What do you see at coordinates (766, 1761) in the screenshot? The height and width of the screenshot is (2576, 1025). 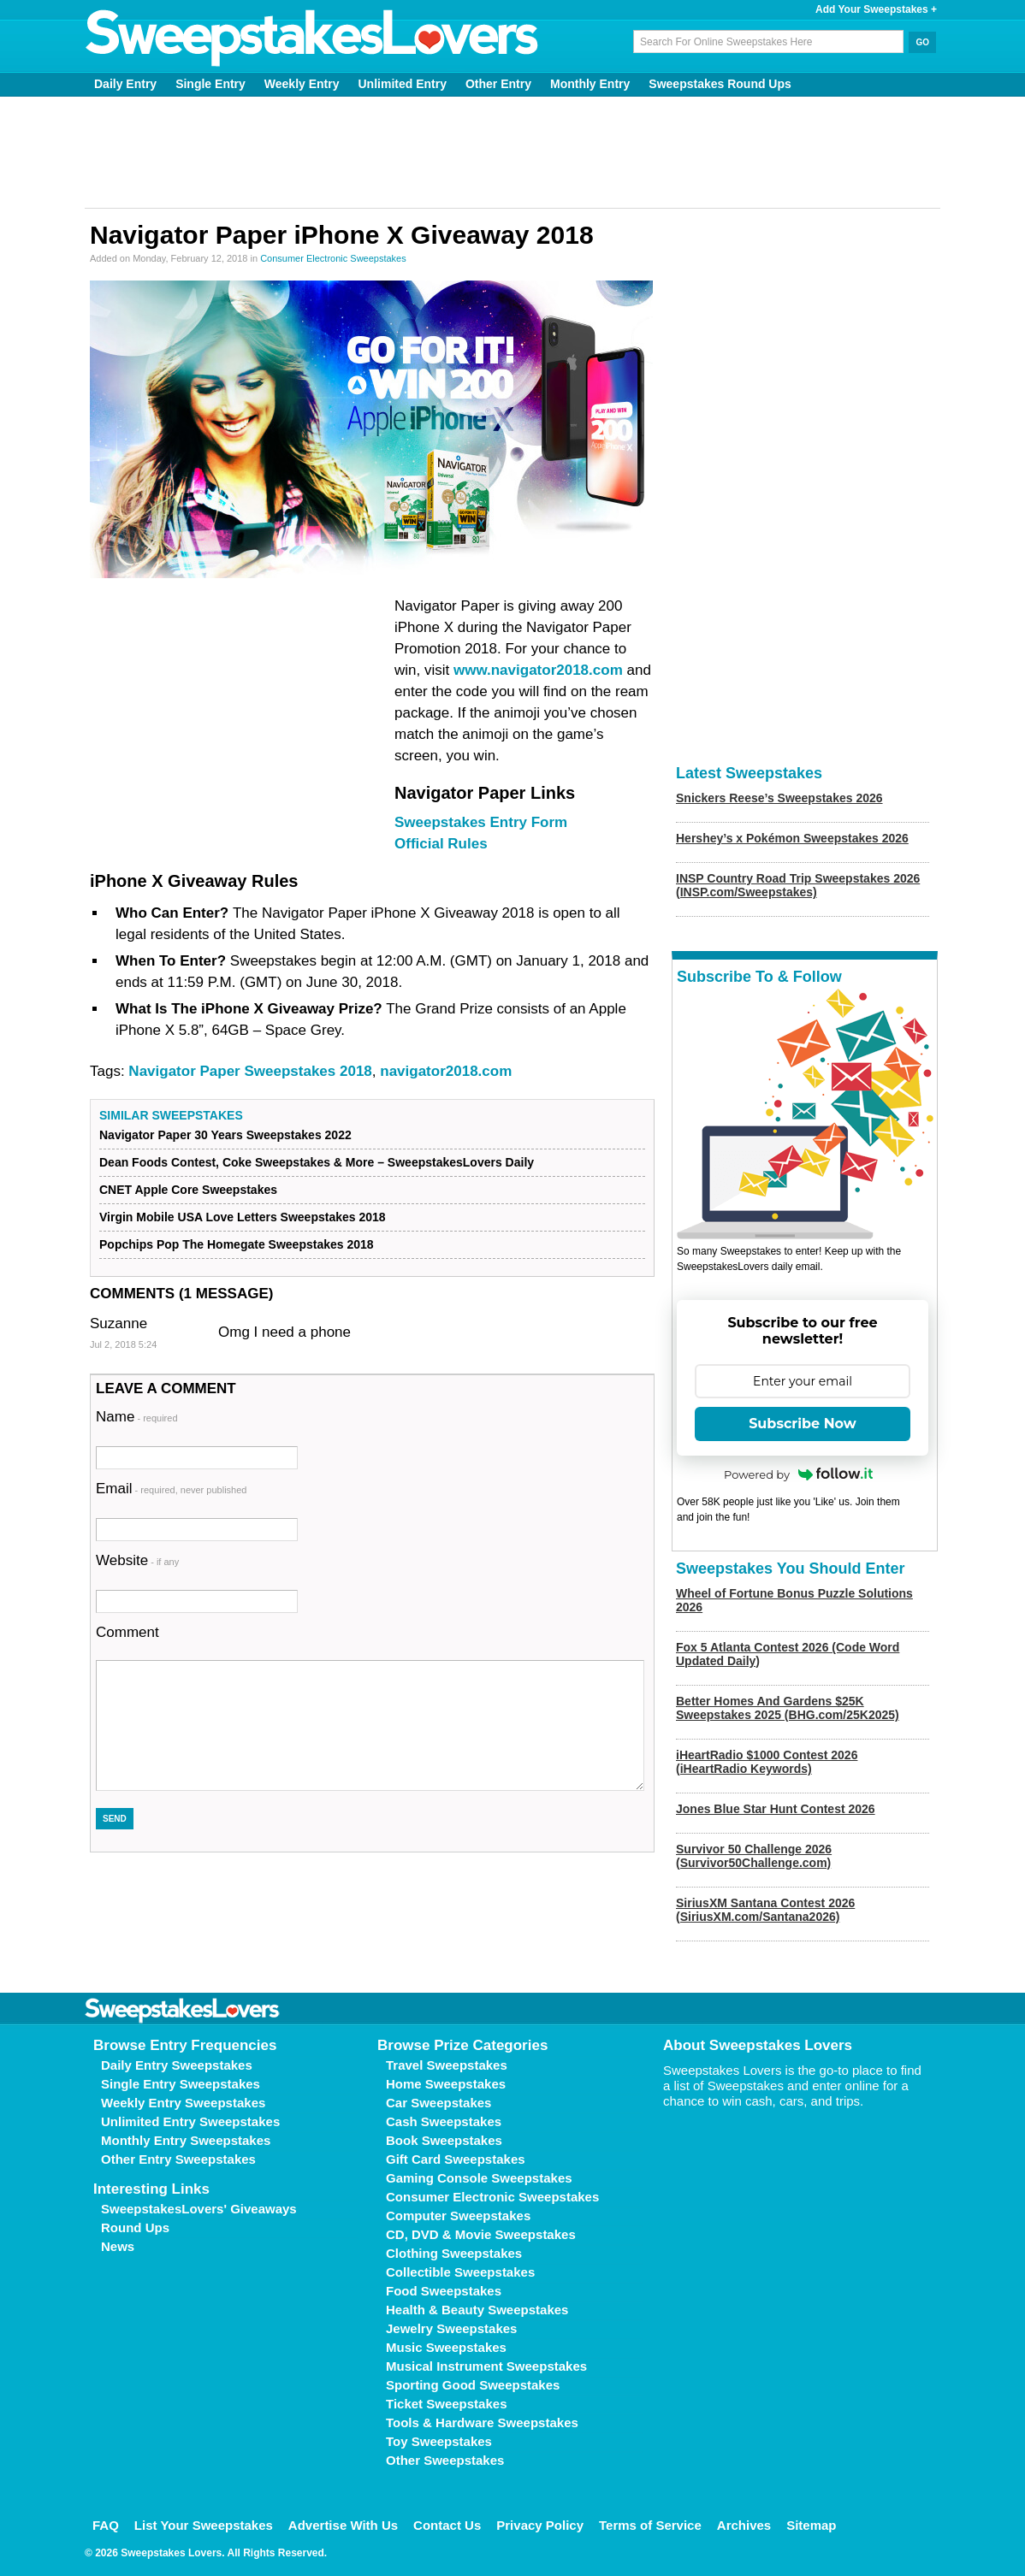 I see `iHeartRadio $1000 Contest 2026 (iHeartRadio Keywords)` at bounding box center [766, 1761].